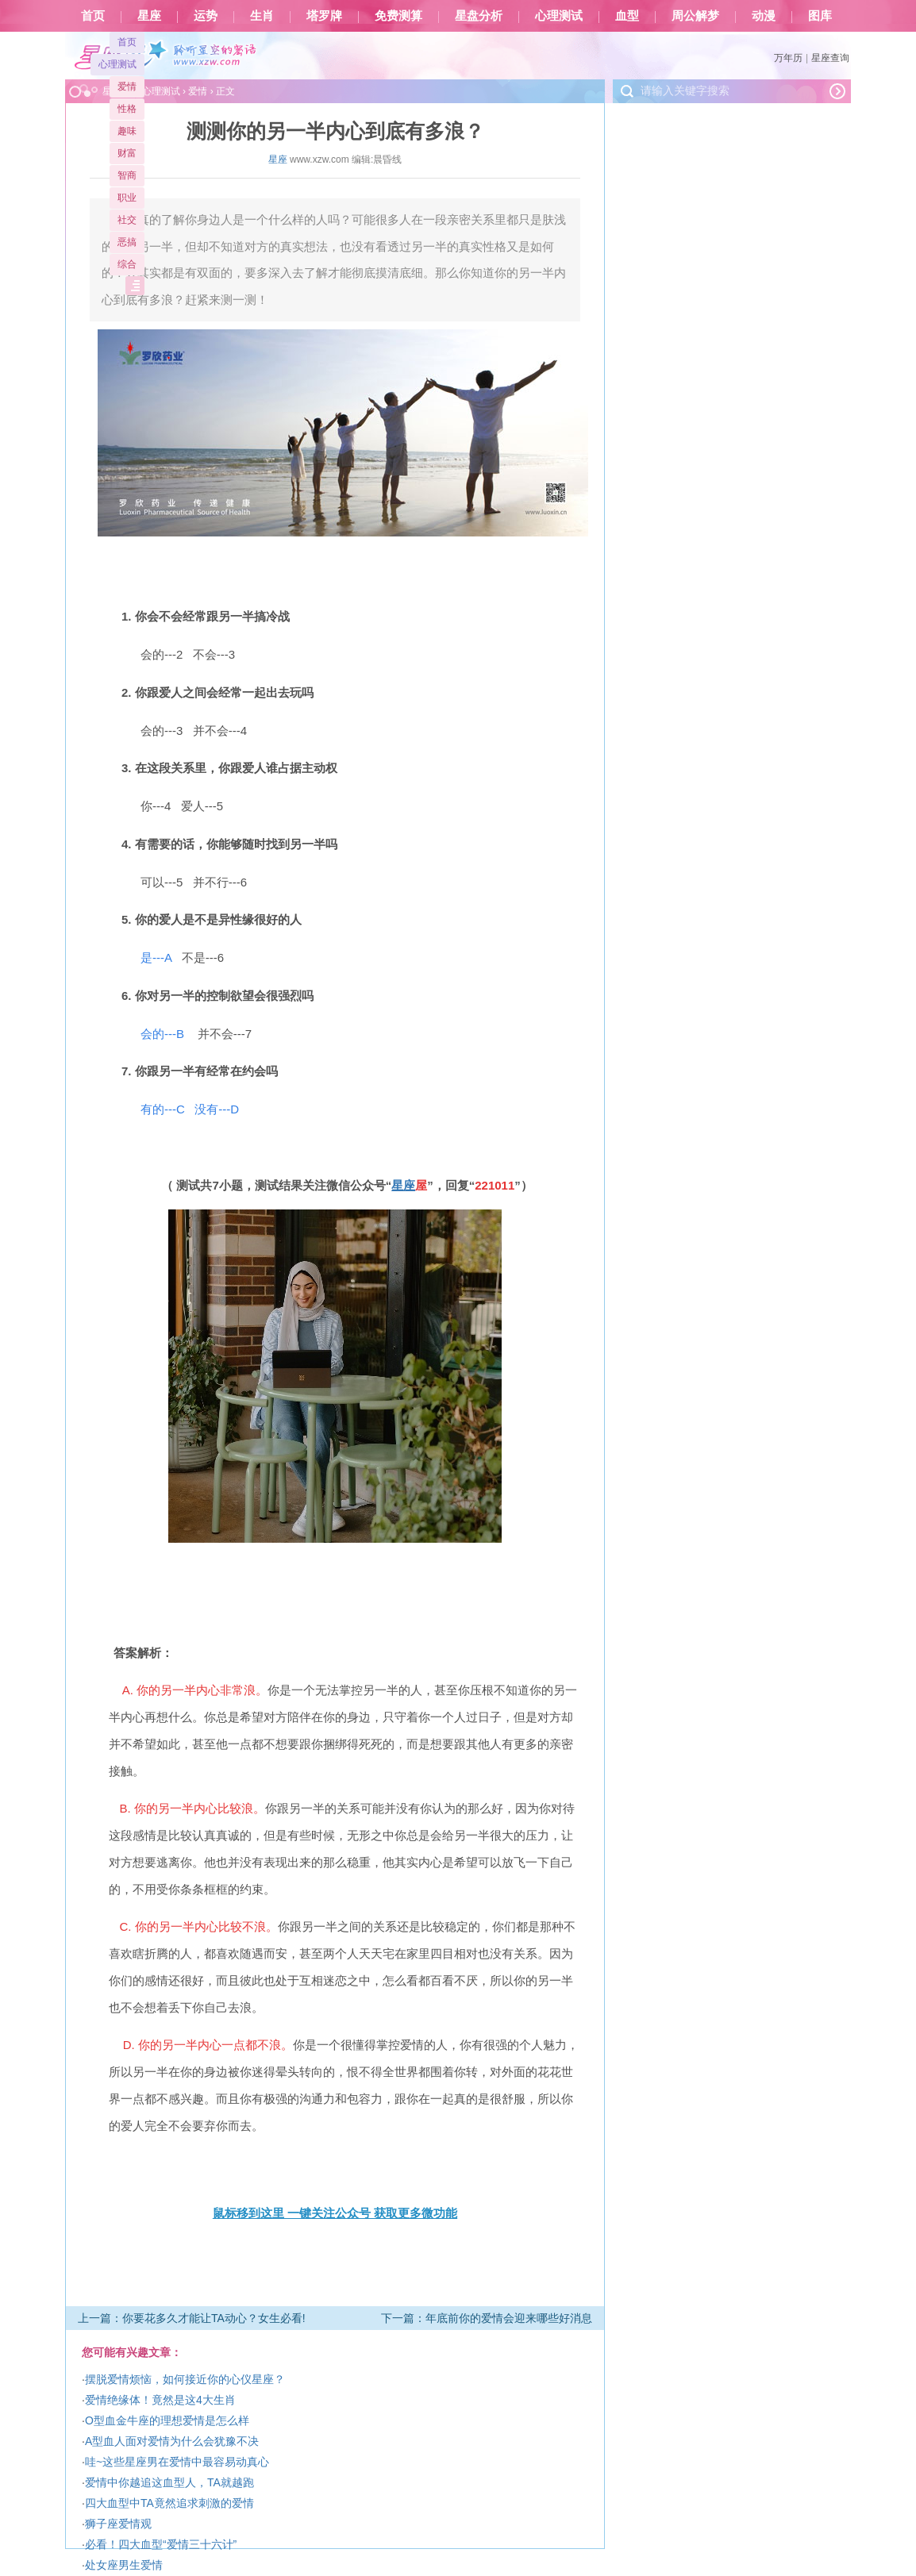 The width and height of the screenshot is (916, 2576). What do you see at coordinates (160, 2399) in the screenshot?
I see `爱情绝缘体！竟然是这4大生肖` at bounding box center [160, 2399].